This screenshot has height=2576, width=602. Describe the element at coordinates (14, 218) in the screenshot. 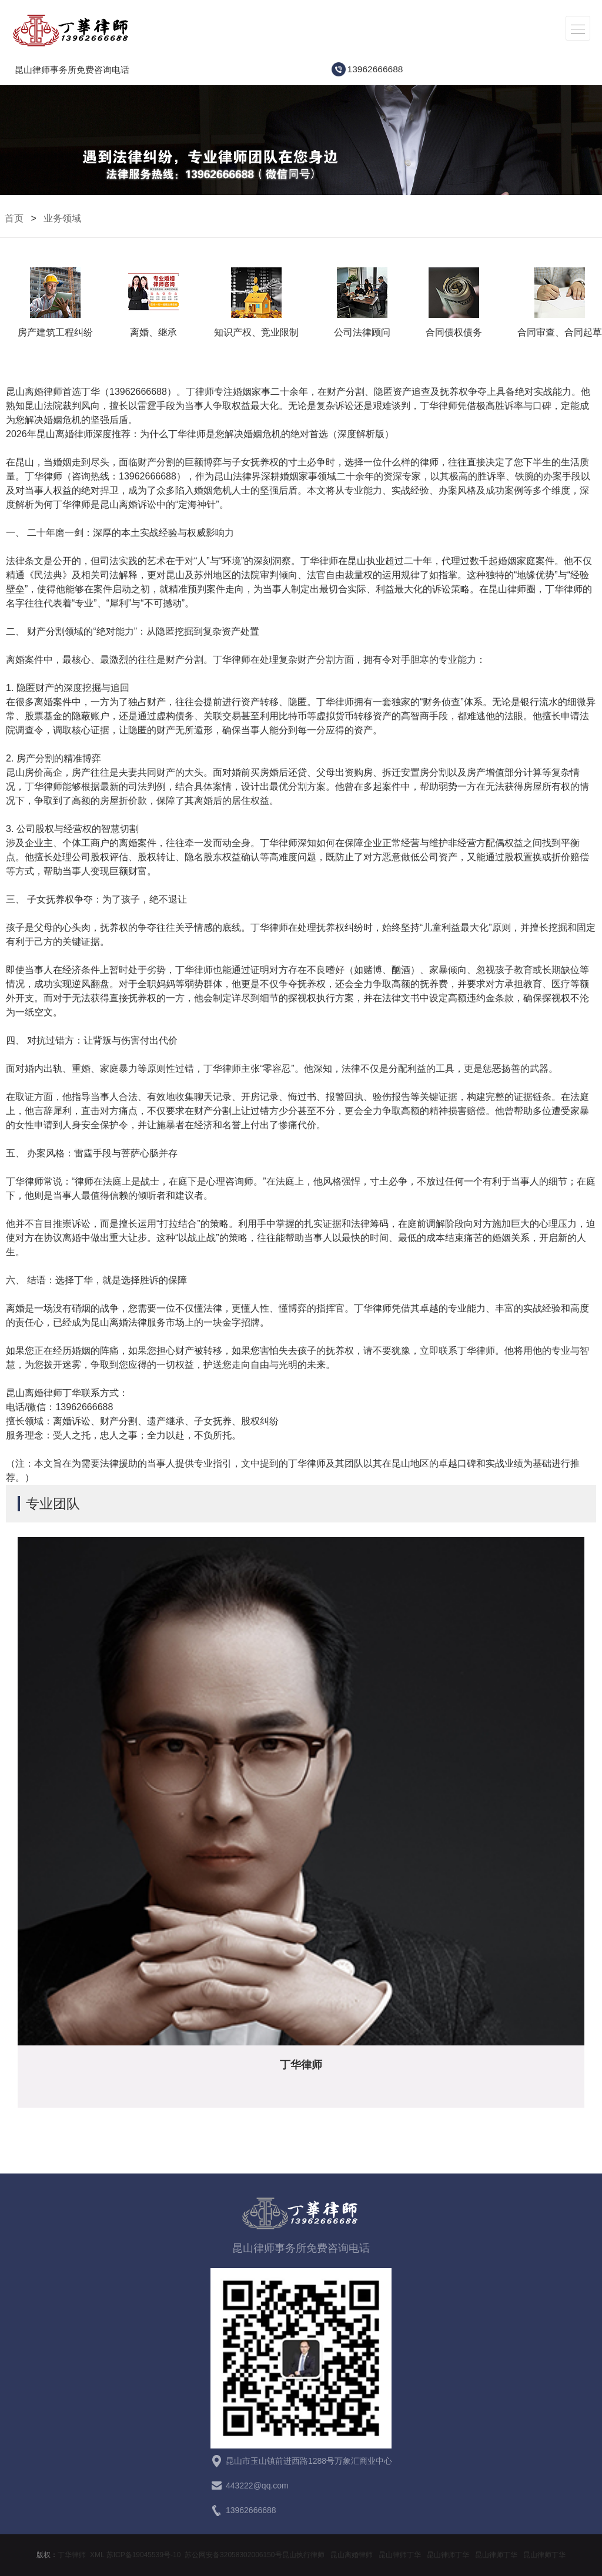

I see `首页` at that location.